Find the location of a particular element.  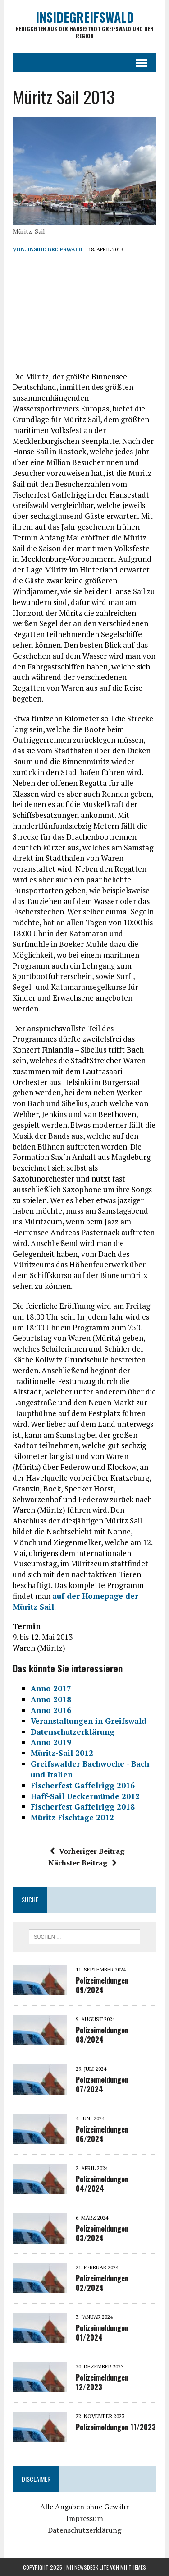

MH Themes is located at coordinates (133, 2567).